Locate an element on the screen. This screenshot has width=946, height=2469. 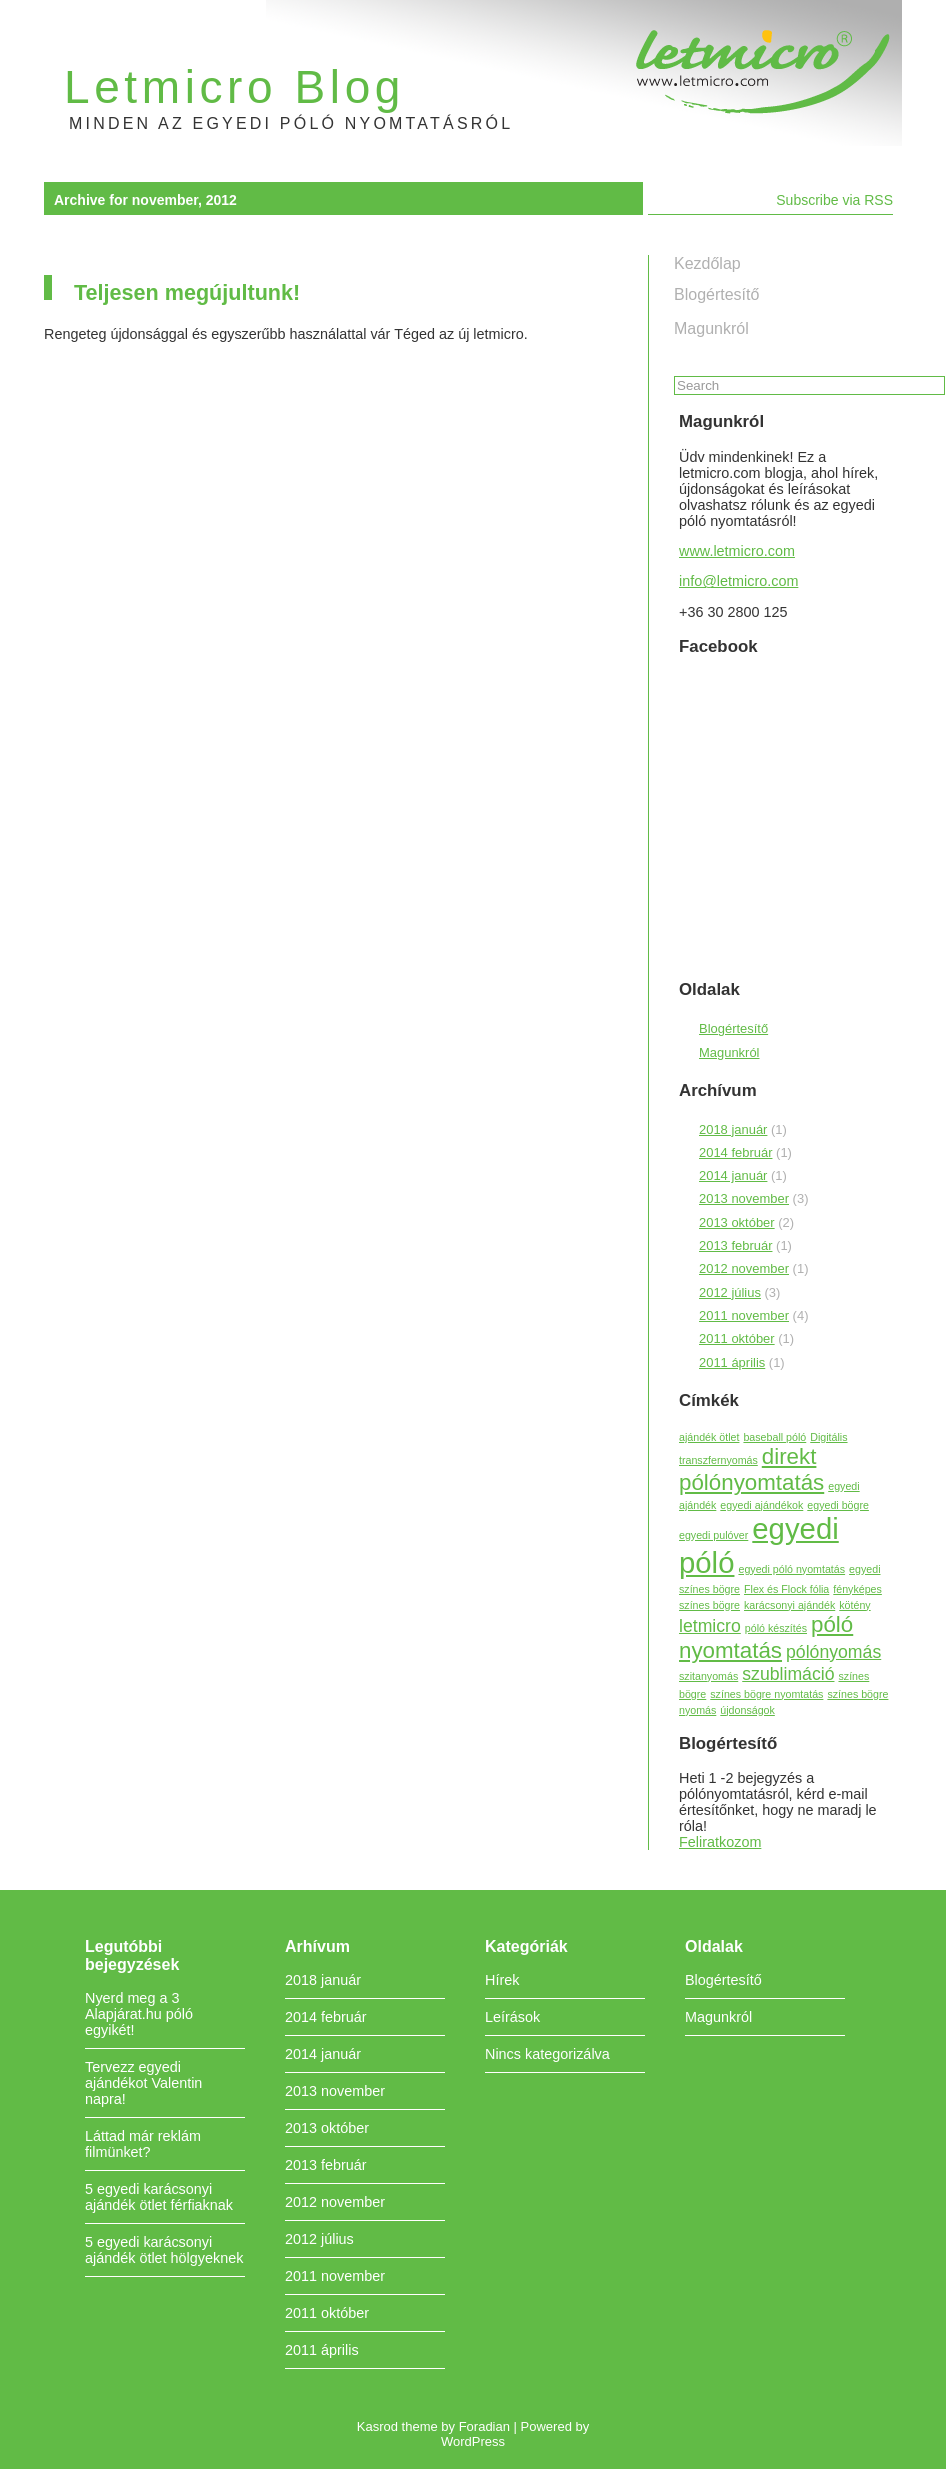
egyedi bögre [egyedi bögre (1 elem)] is located at coordinates (838, 1505).